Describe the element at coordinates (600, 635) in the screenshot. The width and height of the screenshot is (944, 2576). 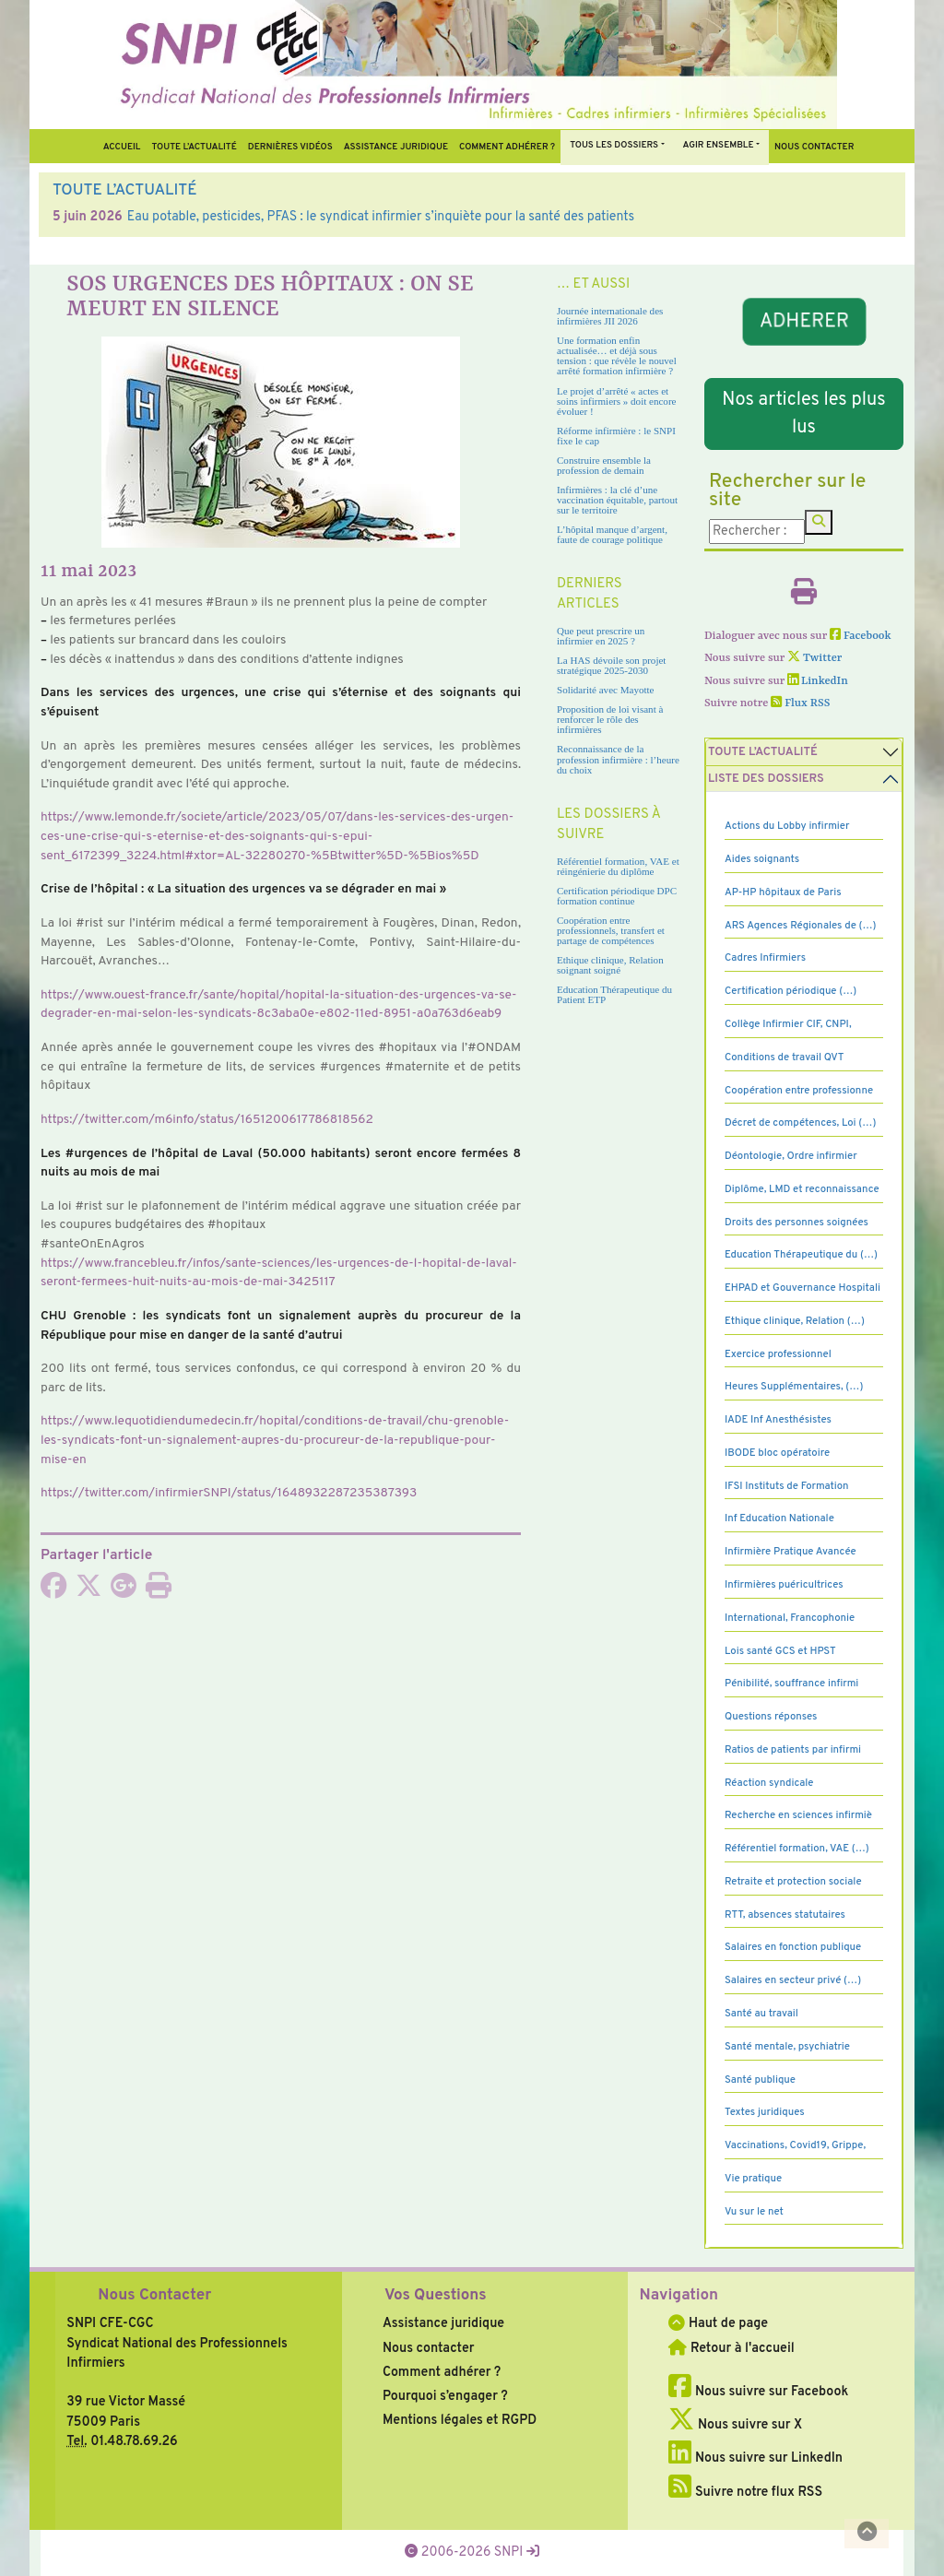
I see `Que peut prescrire un infirmier en 2025 ?` at that location.